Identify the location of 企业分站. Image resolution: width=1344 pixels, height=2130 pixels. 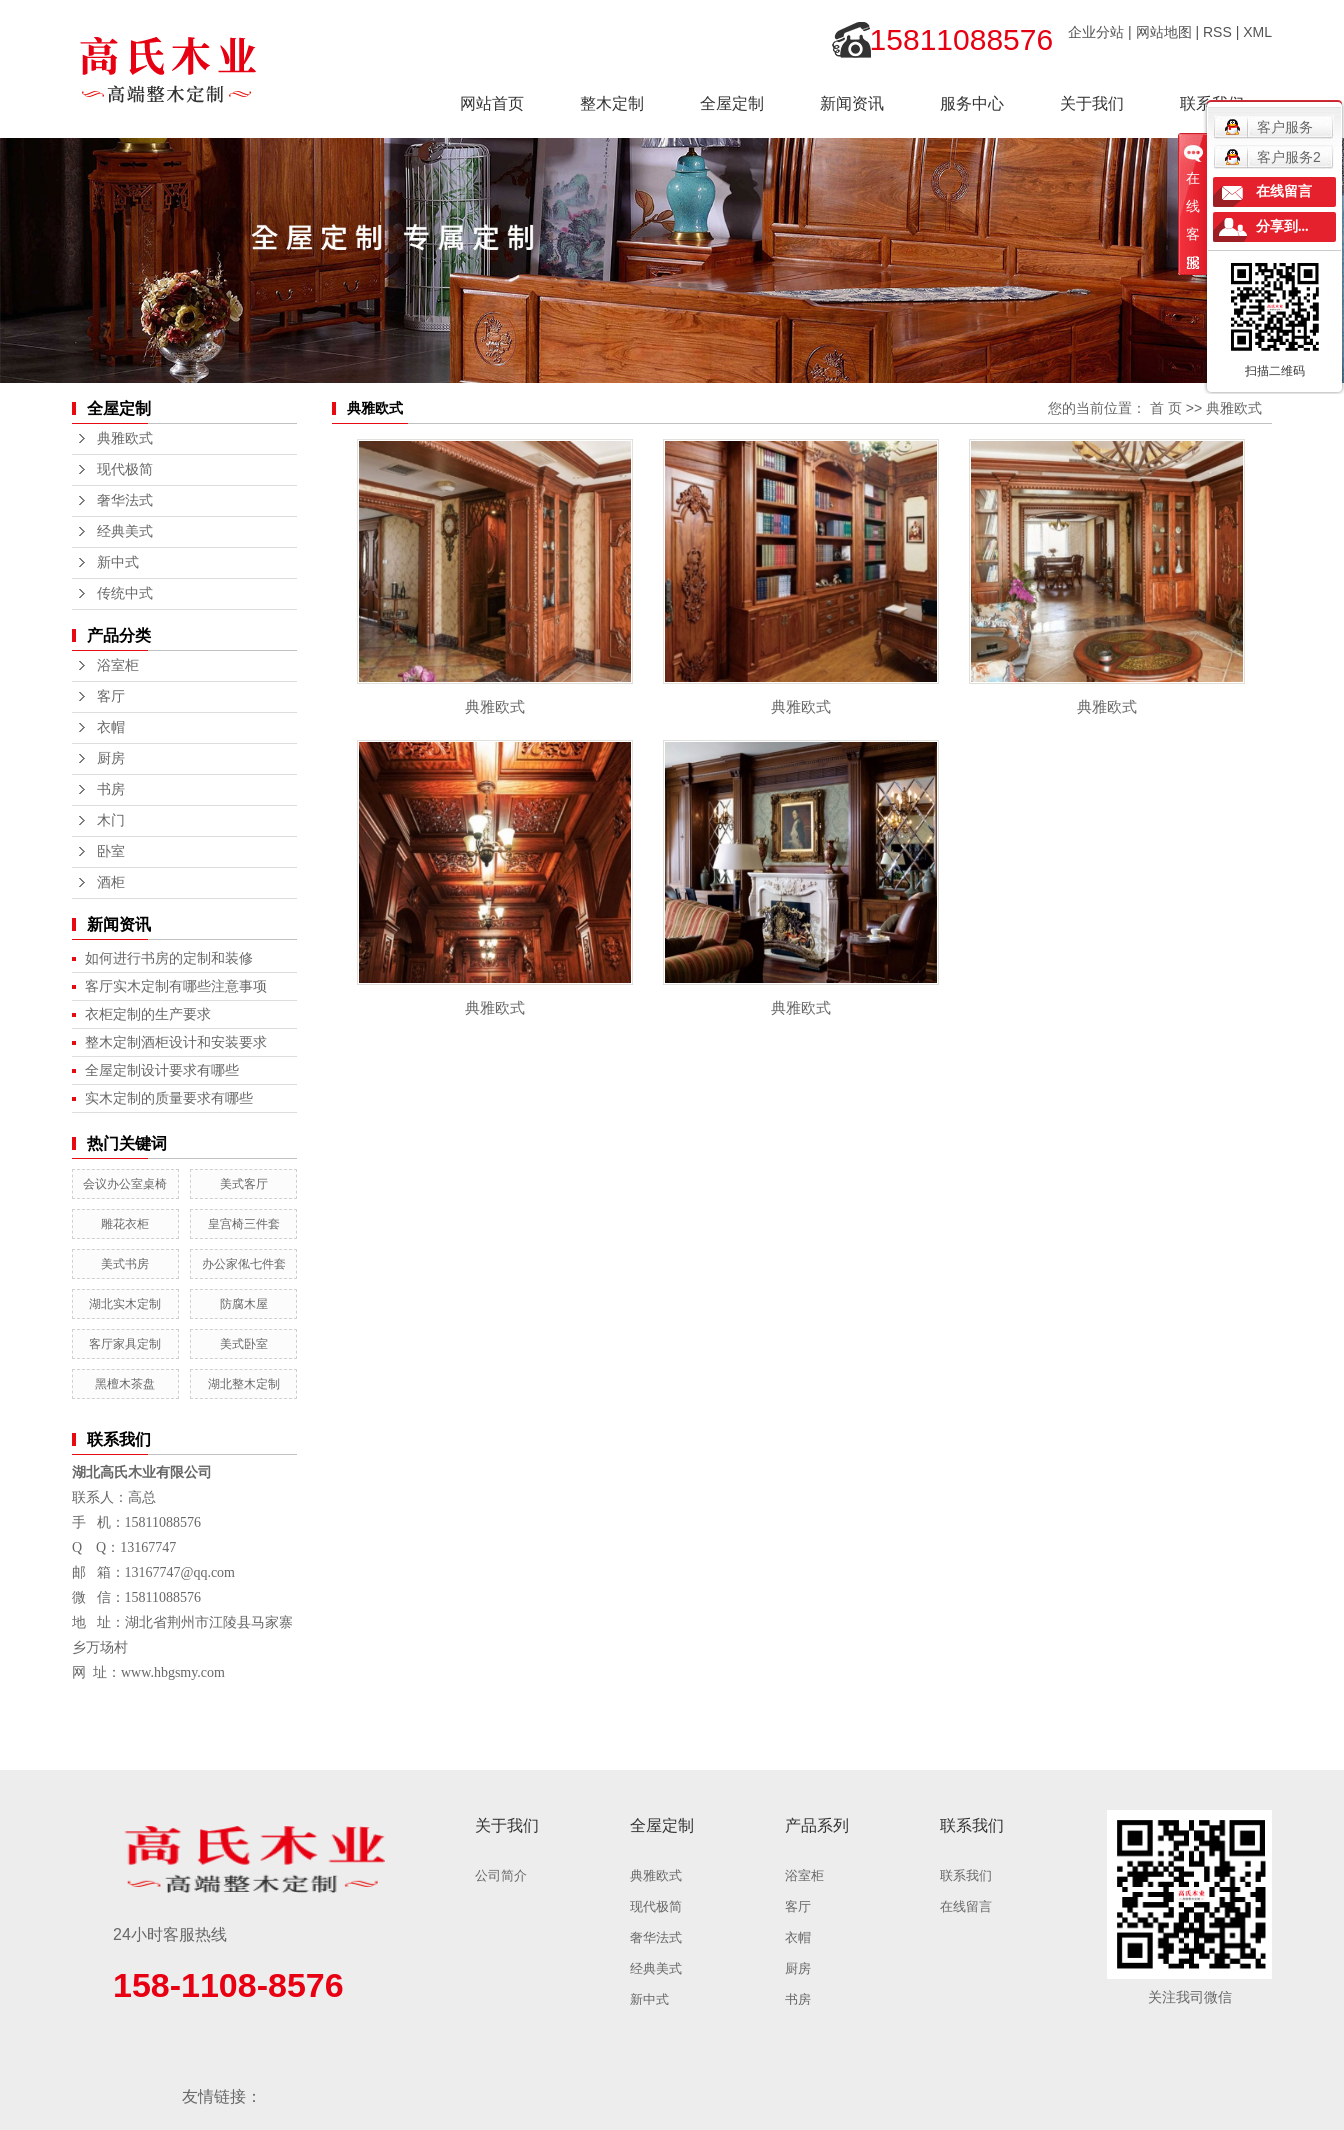
(1096, 32).